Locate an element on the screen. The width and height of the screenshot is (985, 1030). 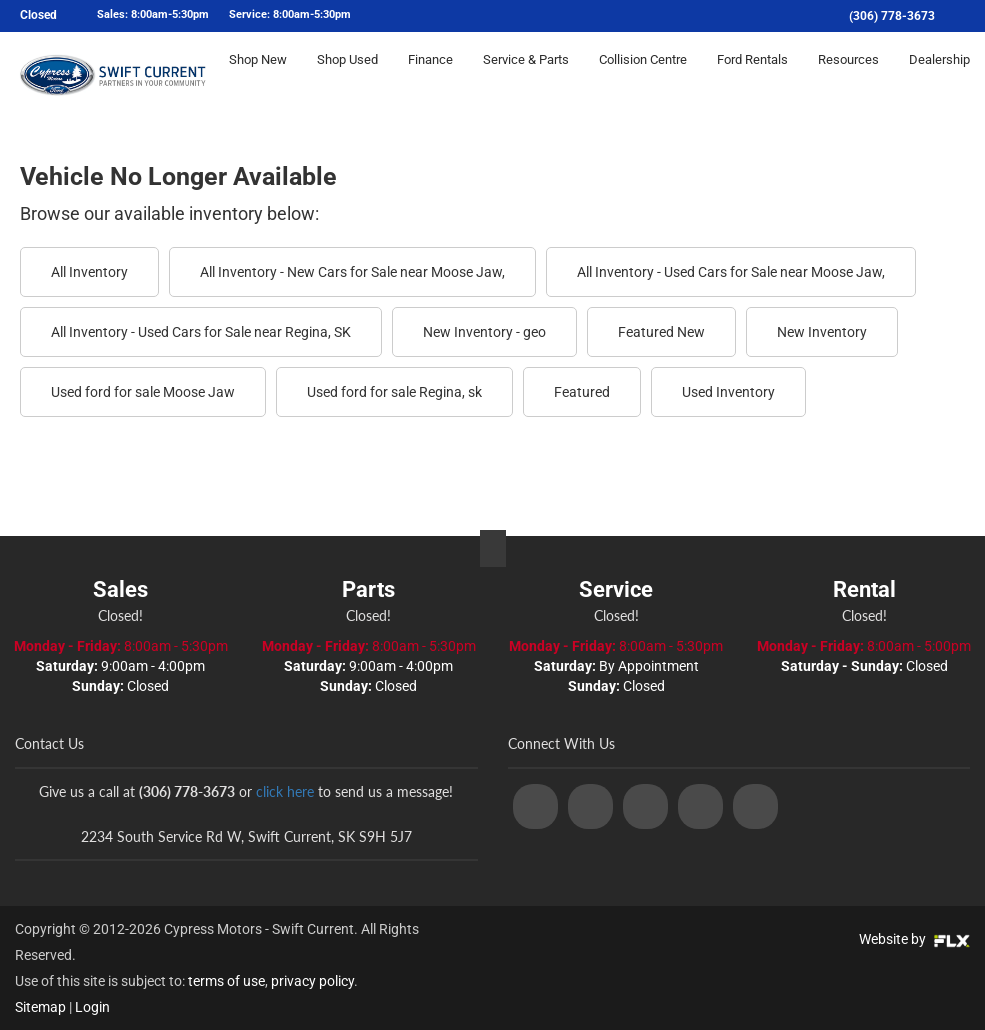
New Inventory is located at coordinates (822, 332).